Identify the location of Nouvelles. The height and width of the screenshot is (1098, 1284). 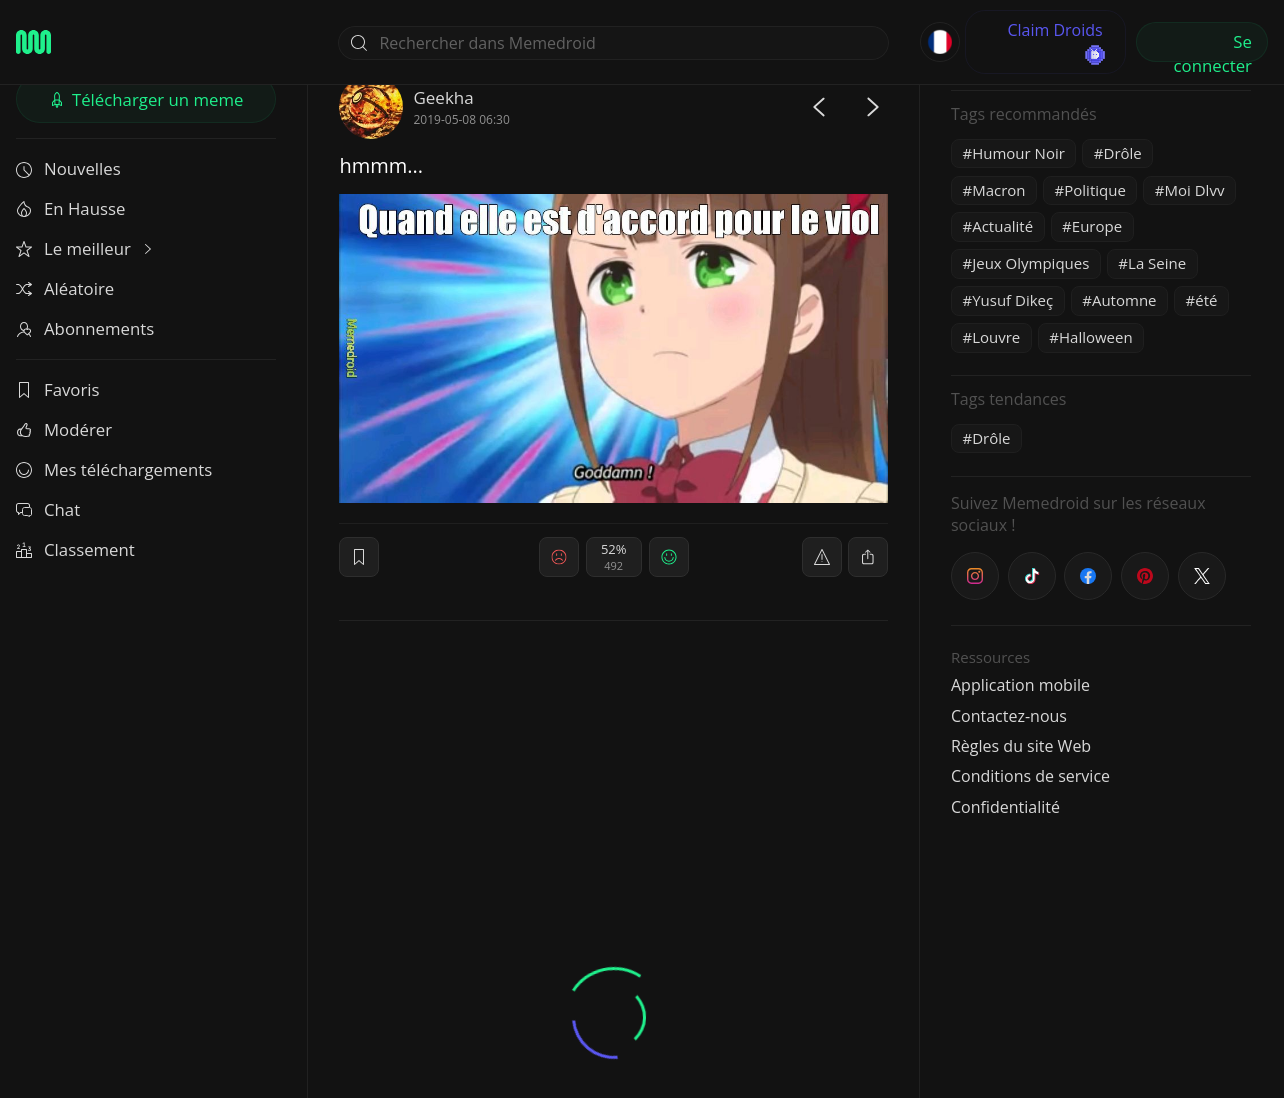
(68, 168).